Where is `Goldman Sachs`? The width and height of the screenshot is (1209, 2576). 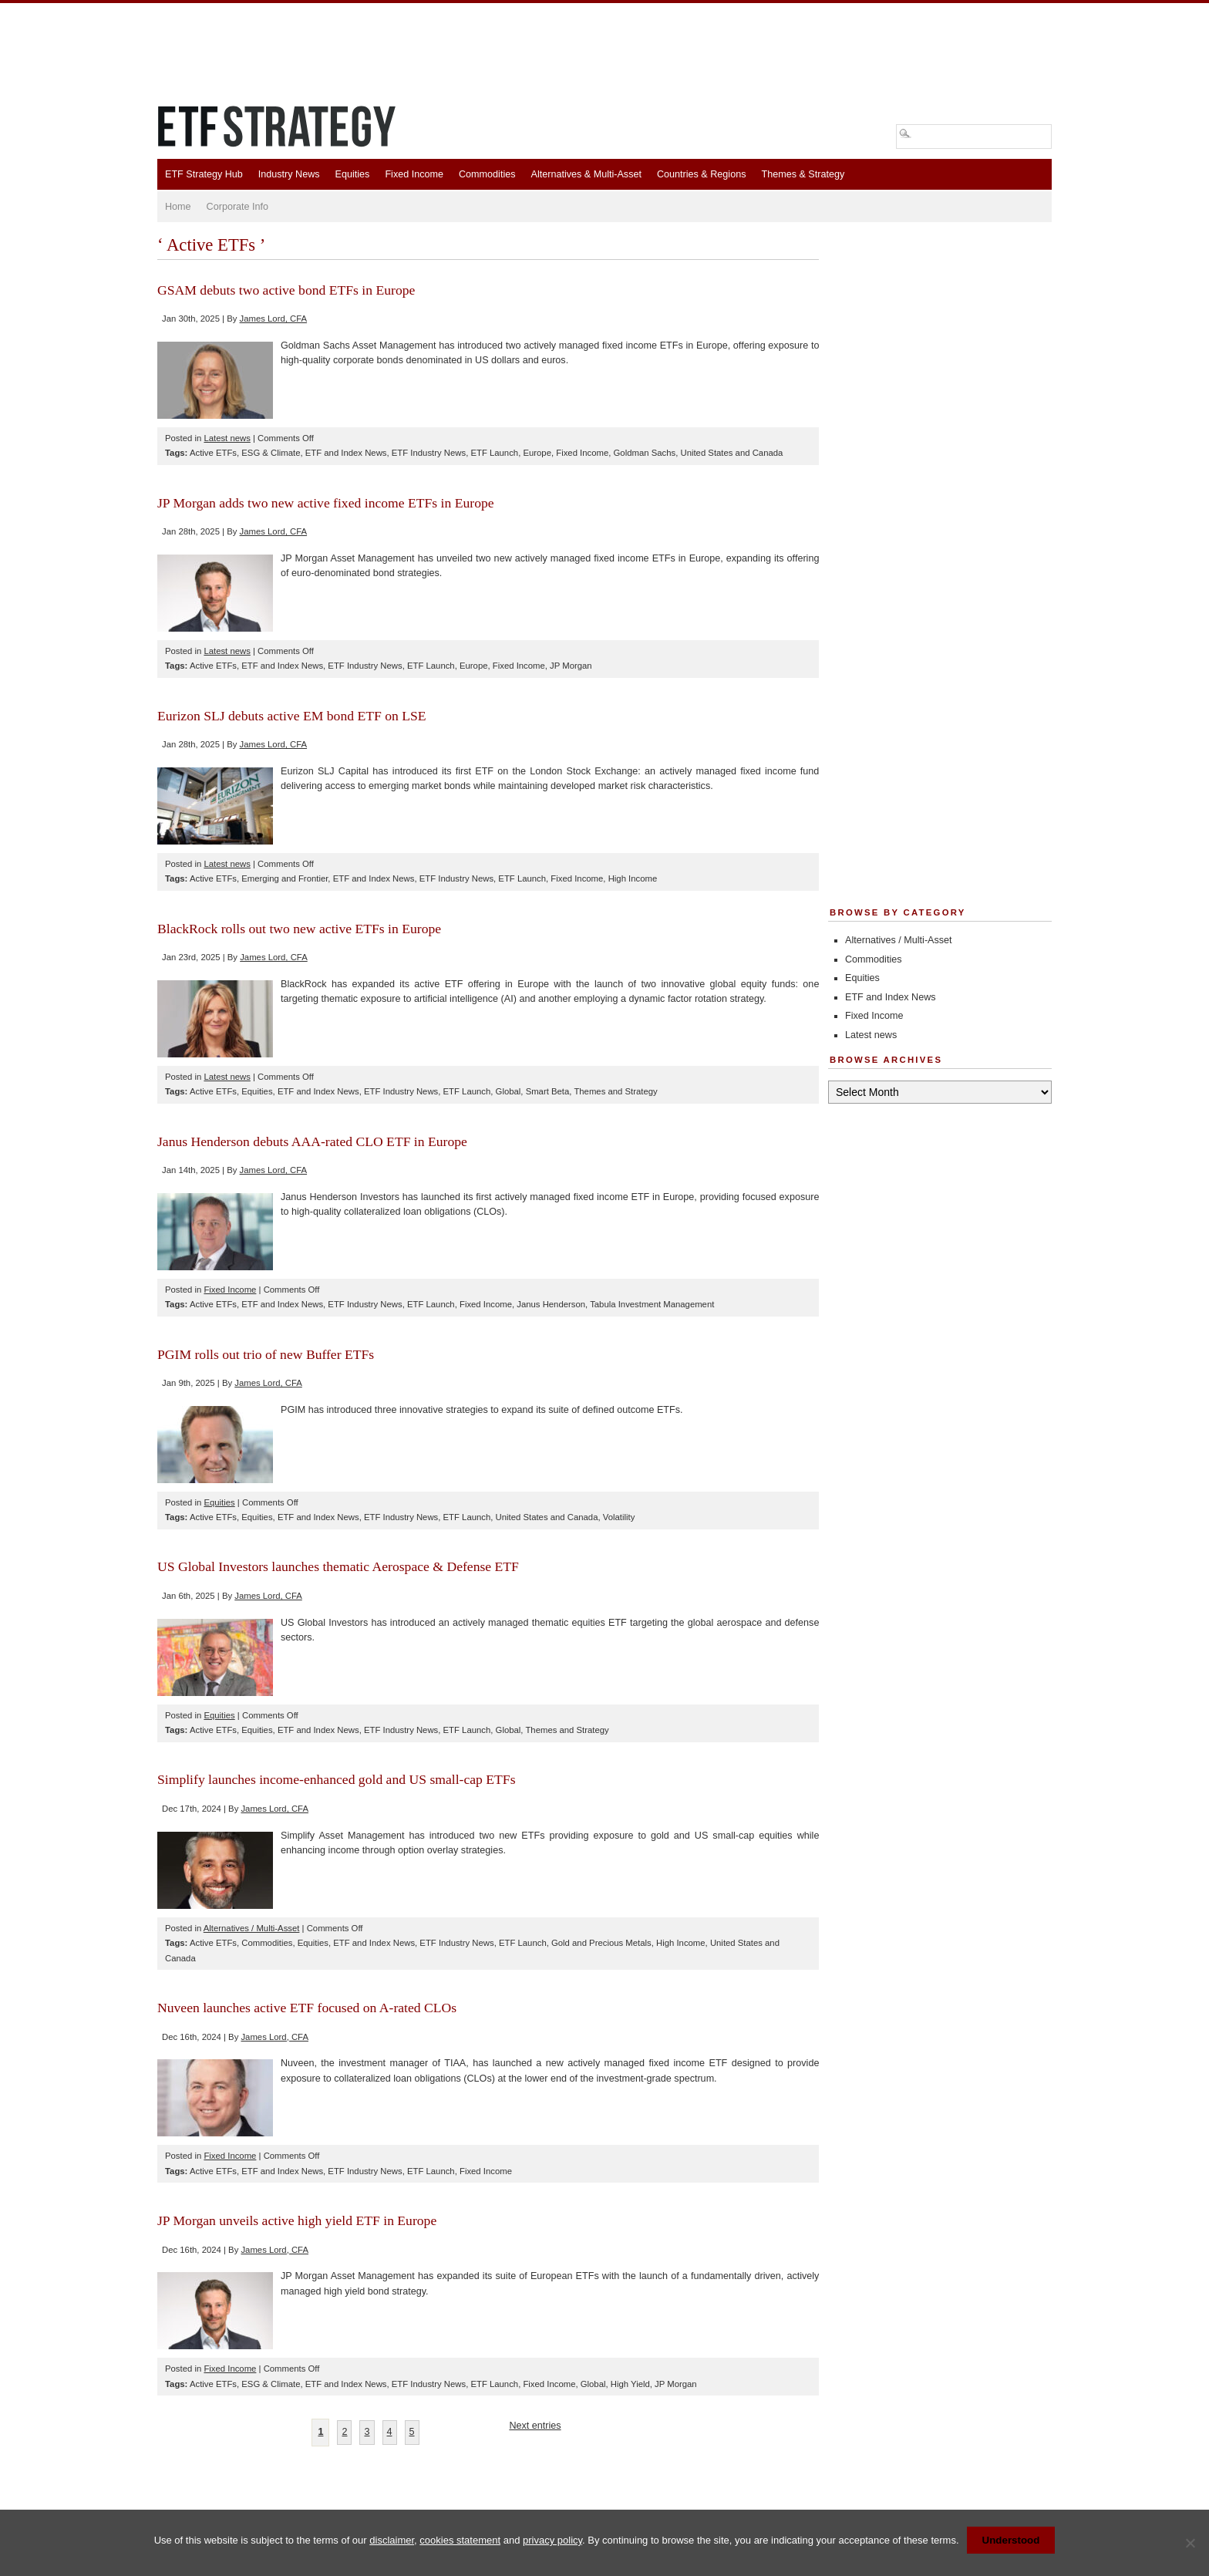 Goldman Sachs is located at coordinates (645, 452).